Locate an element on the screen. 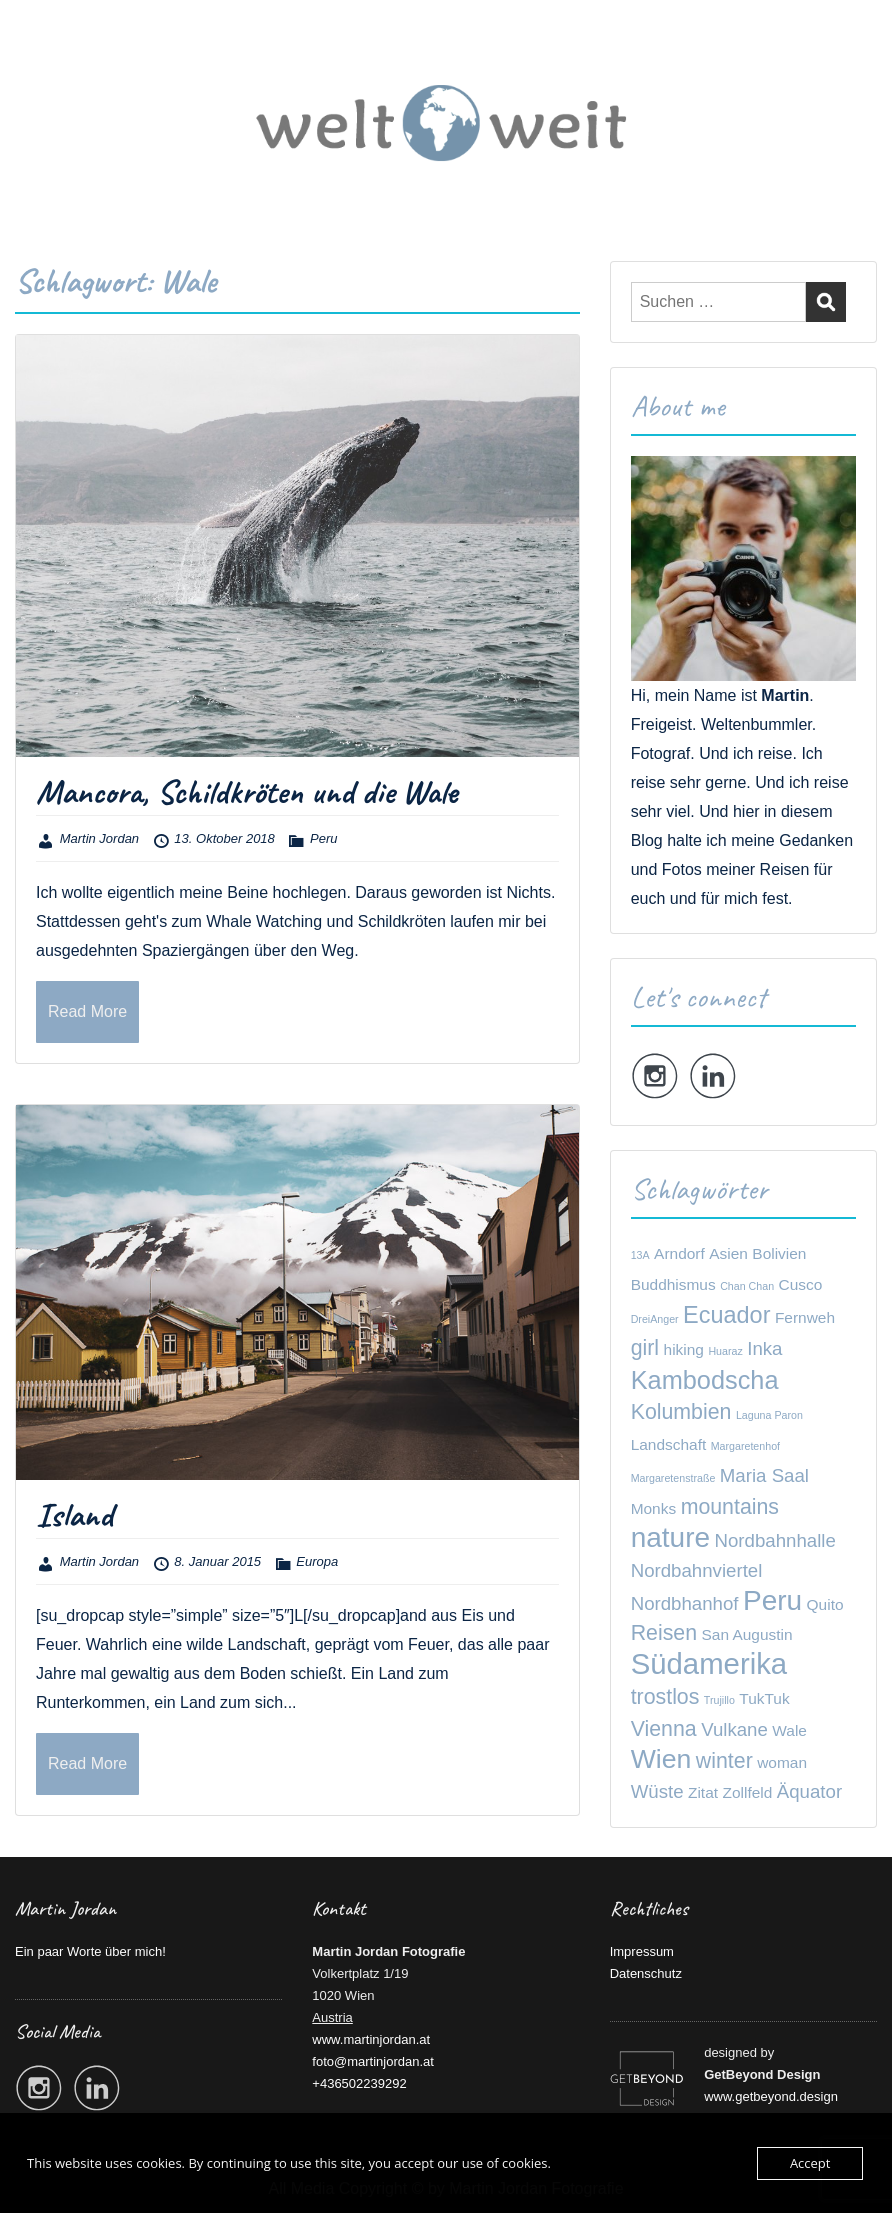 This screenshot has width=892, height=2213. Quito [Quito (2 Einträge)] is located at coordinates (825, 1604).